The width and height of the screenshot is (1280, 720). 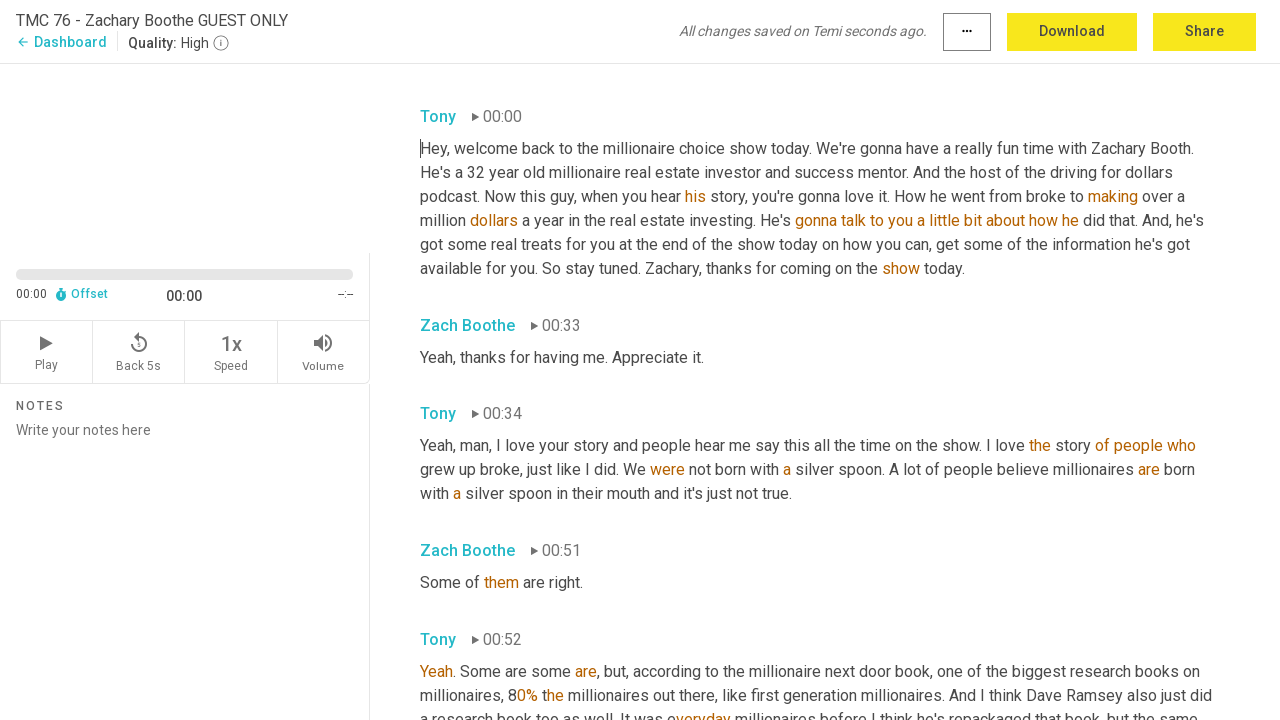 I want to click on Share, so click(x=1204, y=31).